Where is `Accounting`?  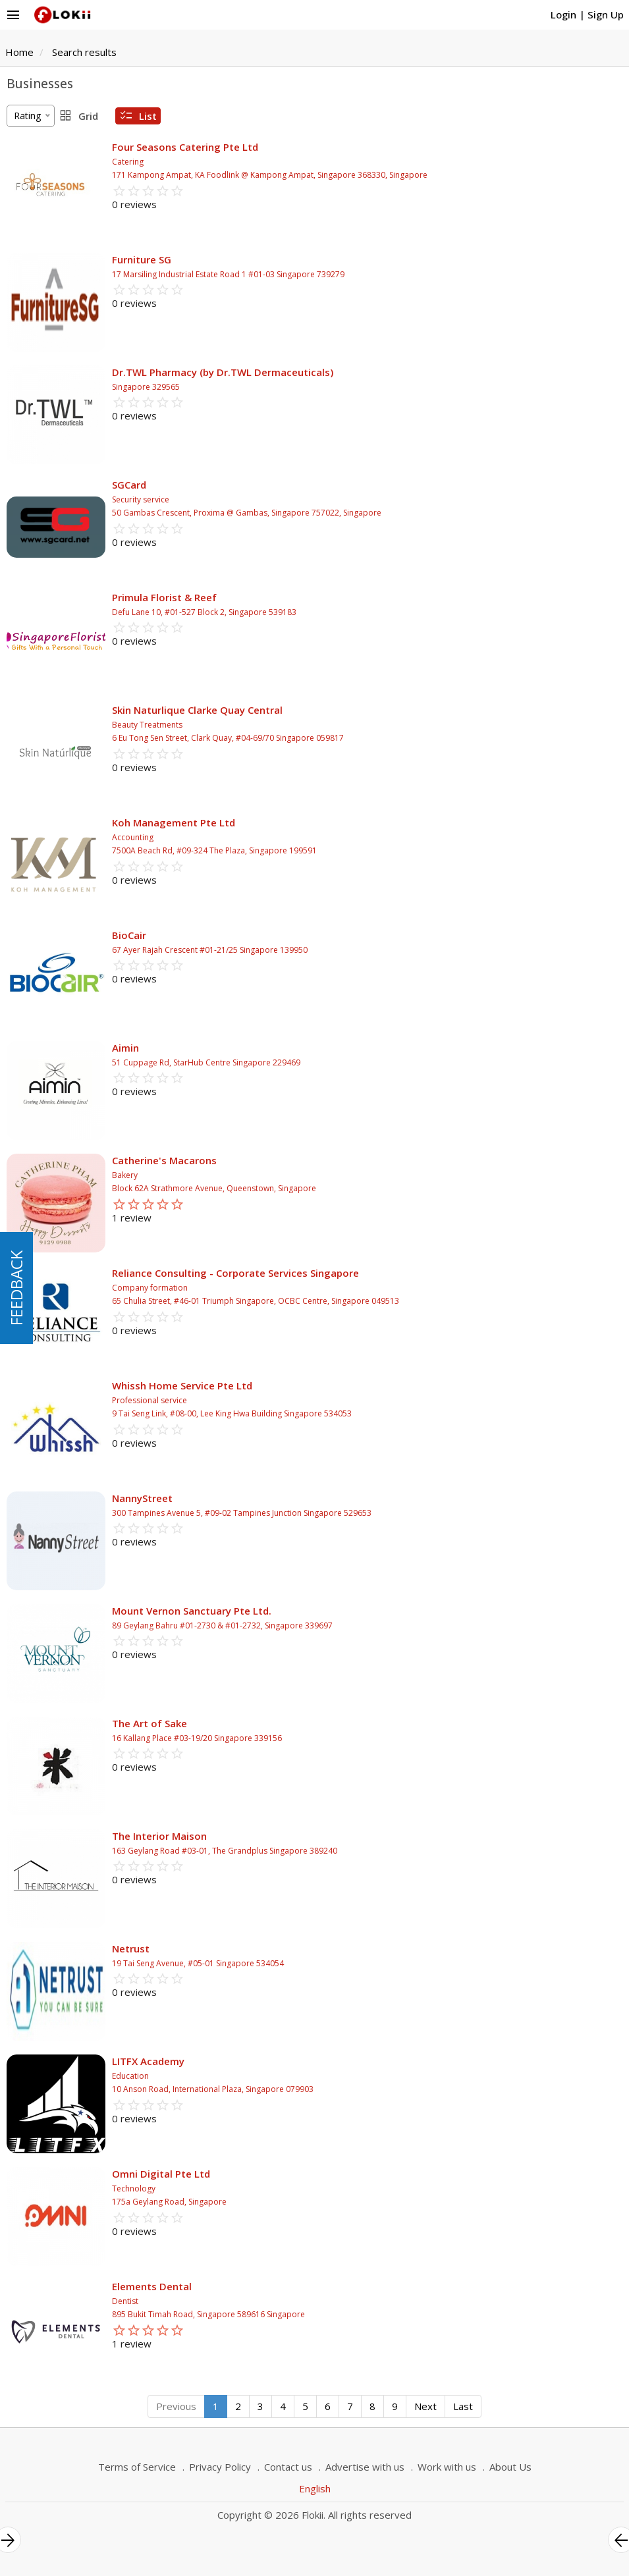 Accounting is located at coordinates (132, 837).